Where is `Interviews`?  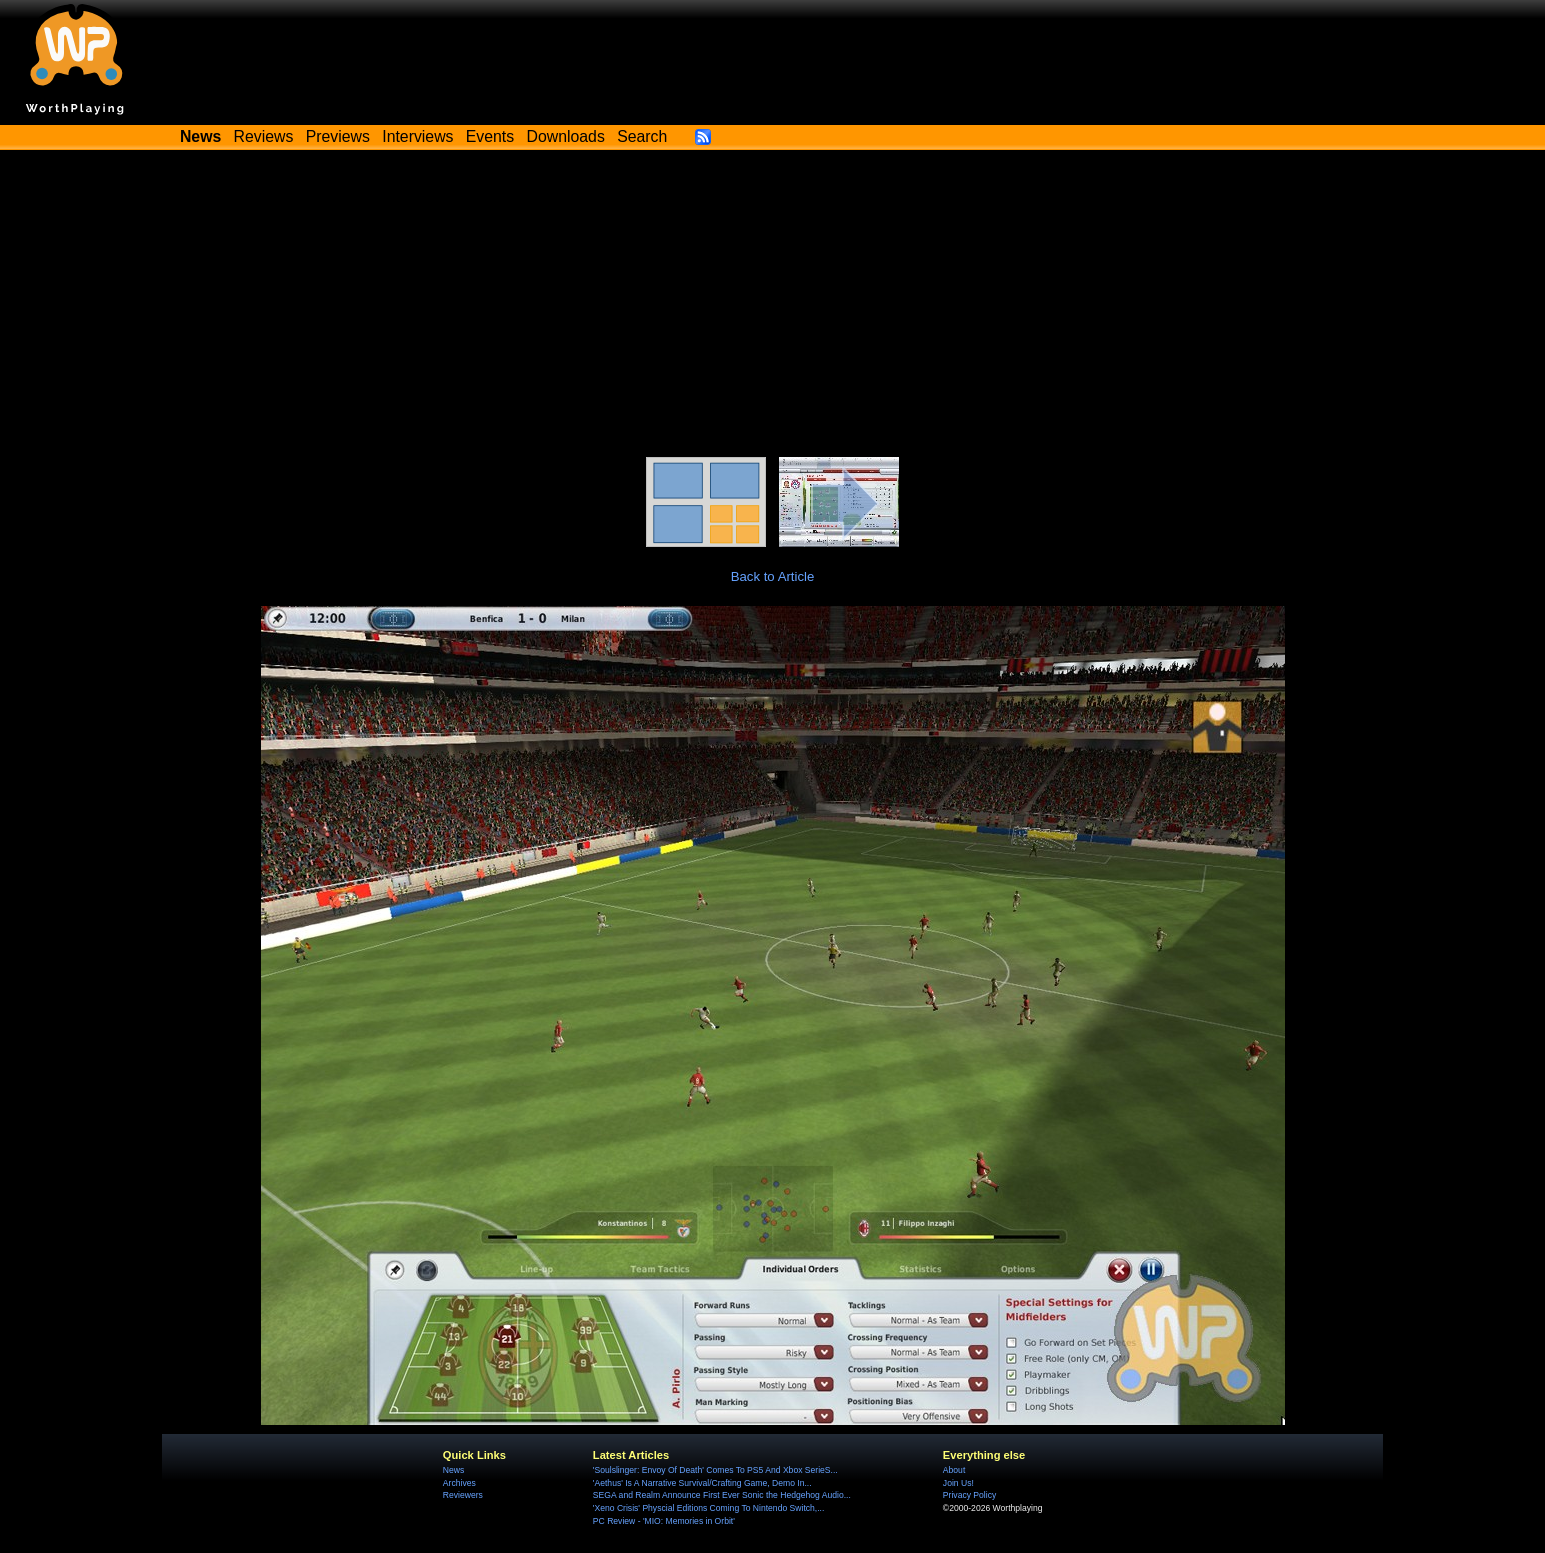
Interviews is located at coordinates (417, 136).